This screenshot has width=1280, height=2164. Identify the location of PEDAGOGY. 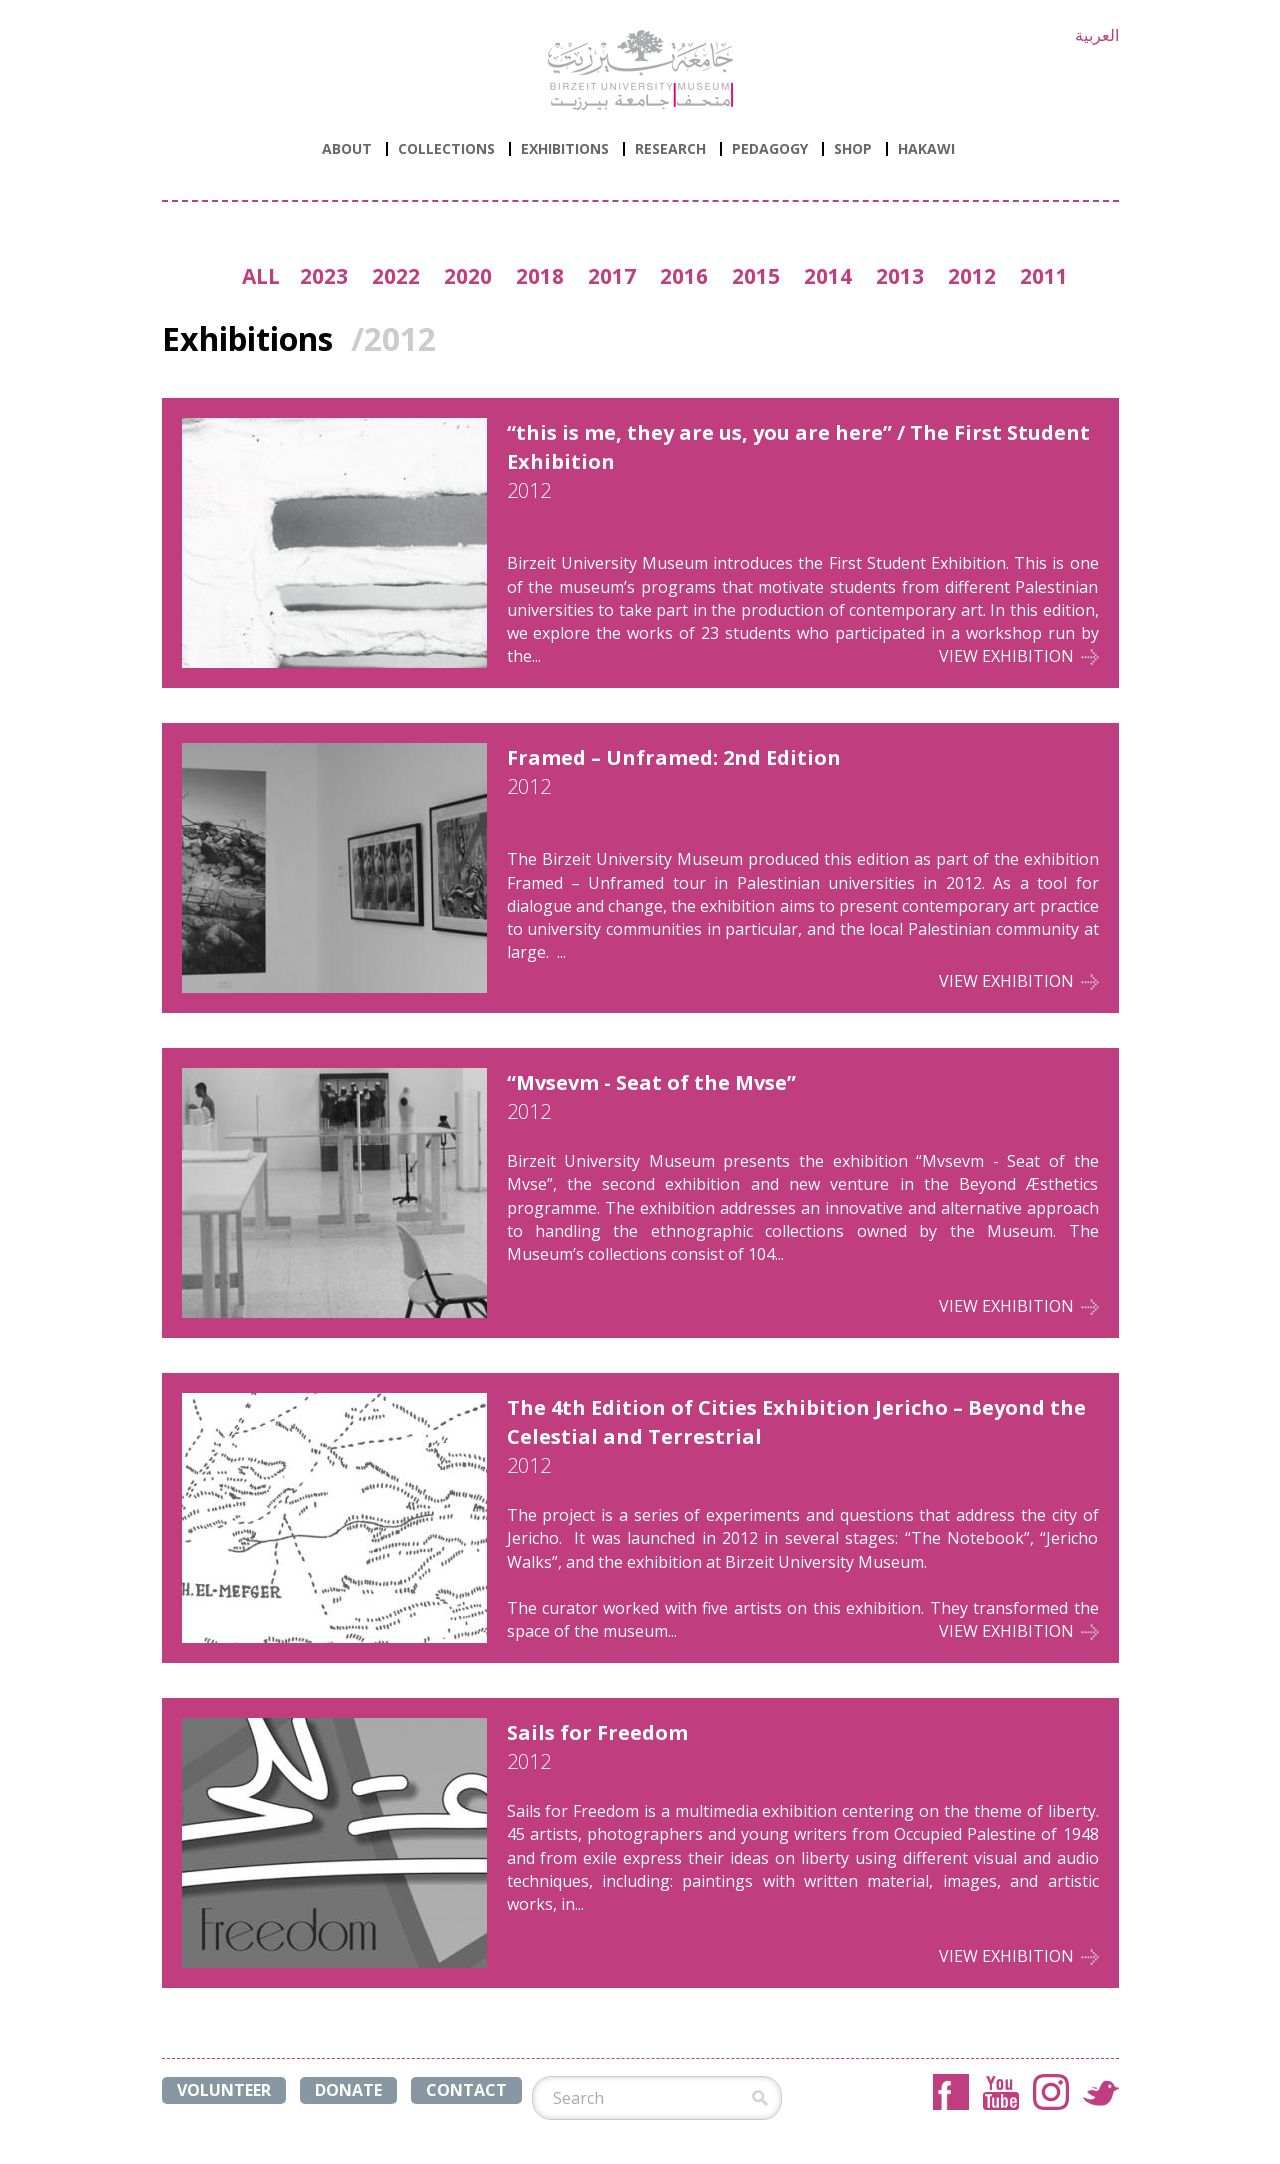
(770, 149).